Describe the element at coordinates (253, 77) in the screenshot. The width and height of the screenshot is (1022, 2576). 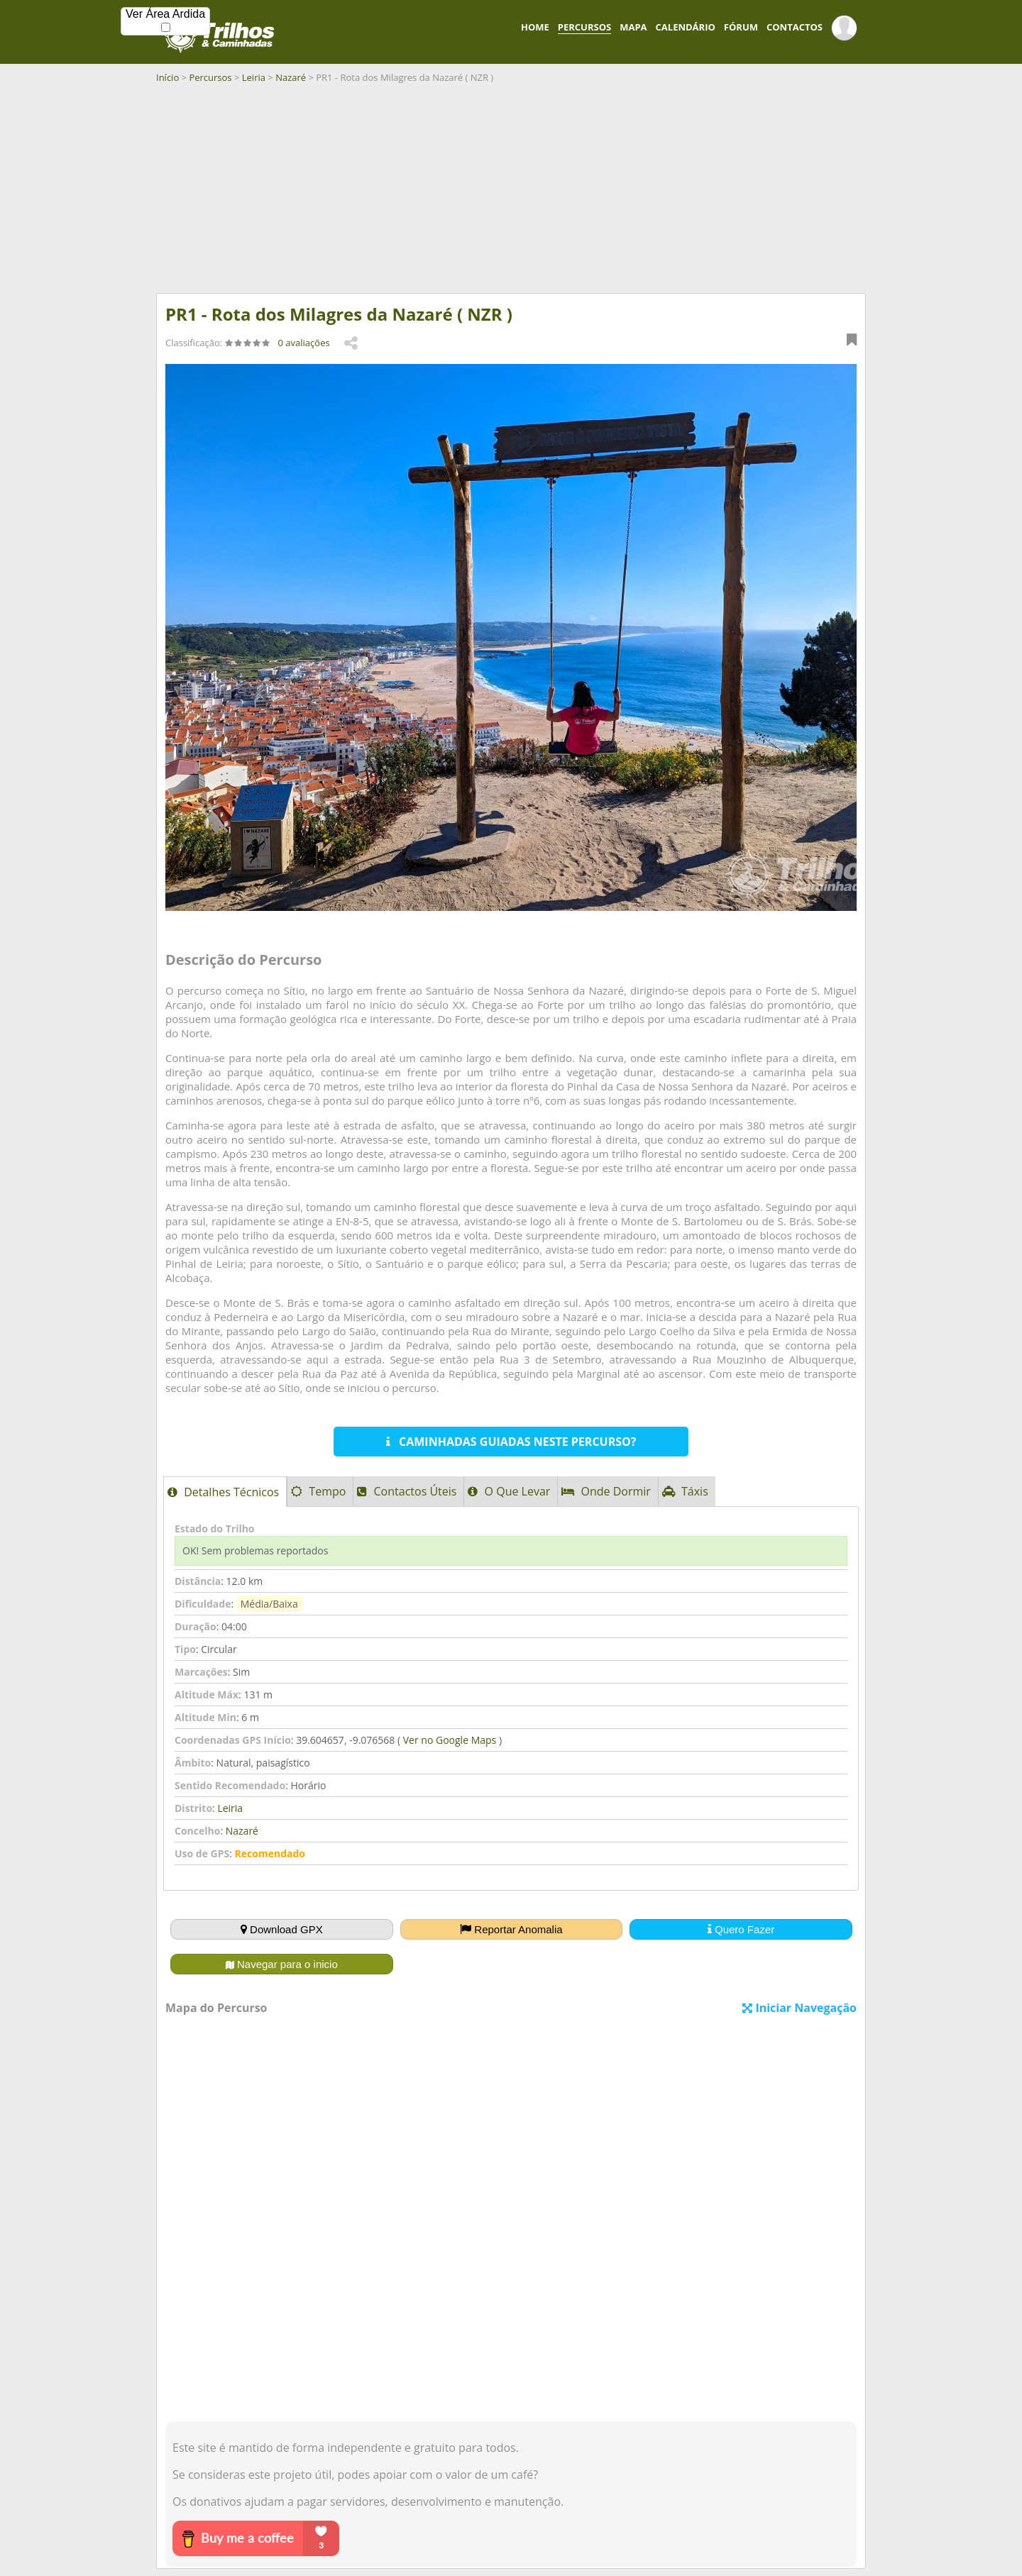
I see `Leiria` at that location.